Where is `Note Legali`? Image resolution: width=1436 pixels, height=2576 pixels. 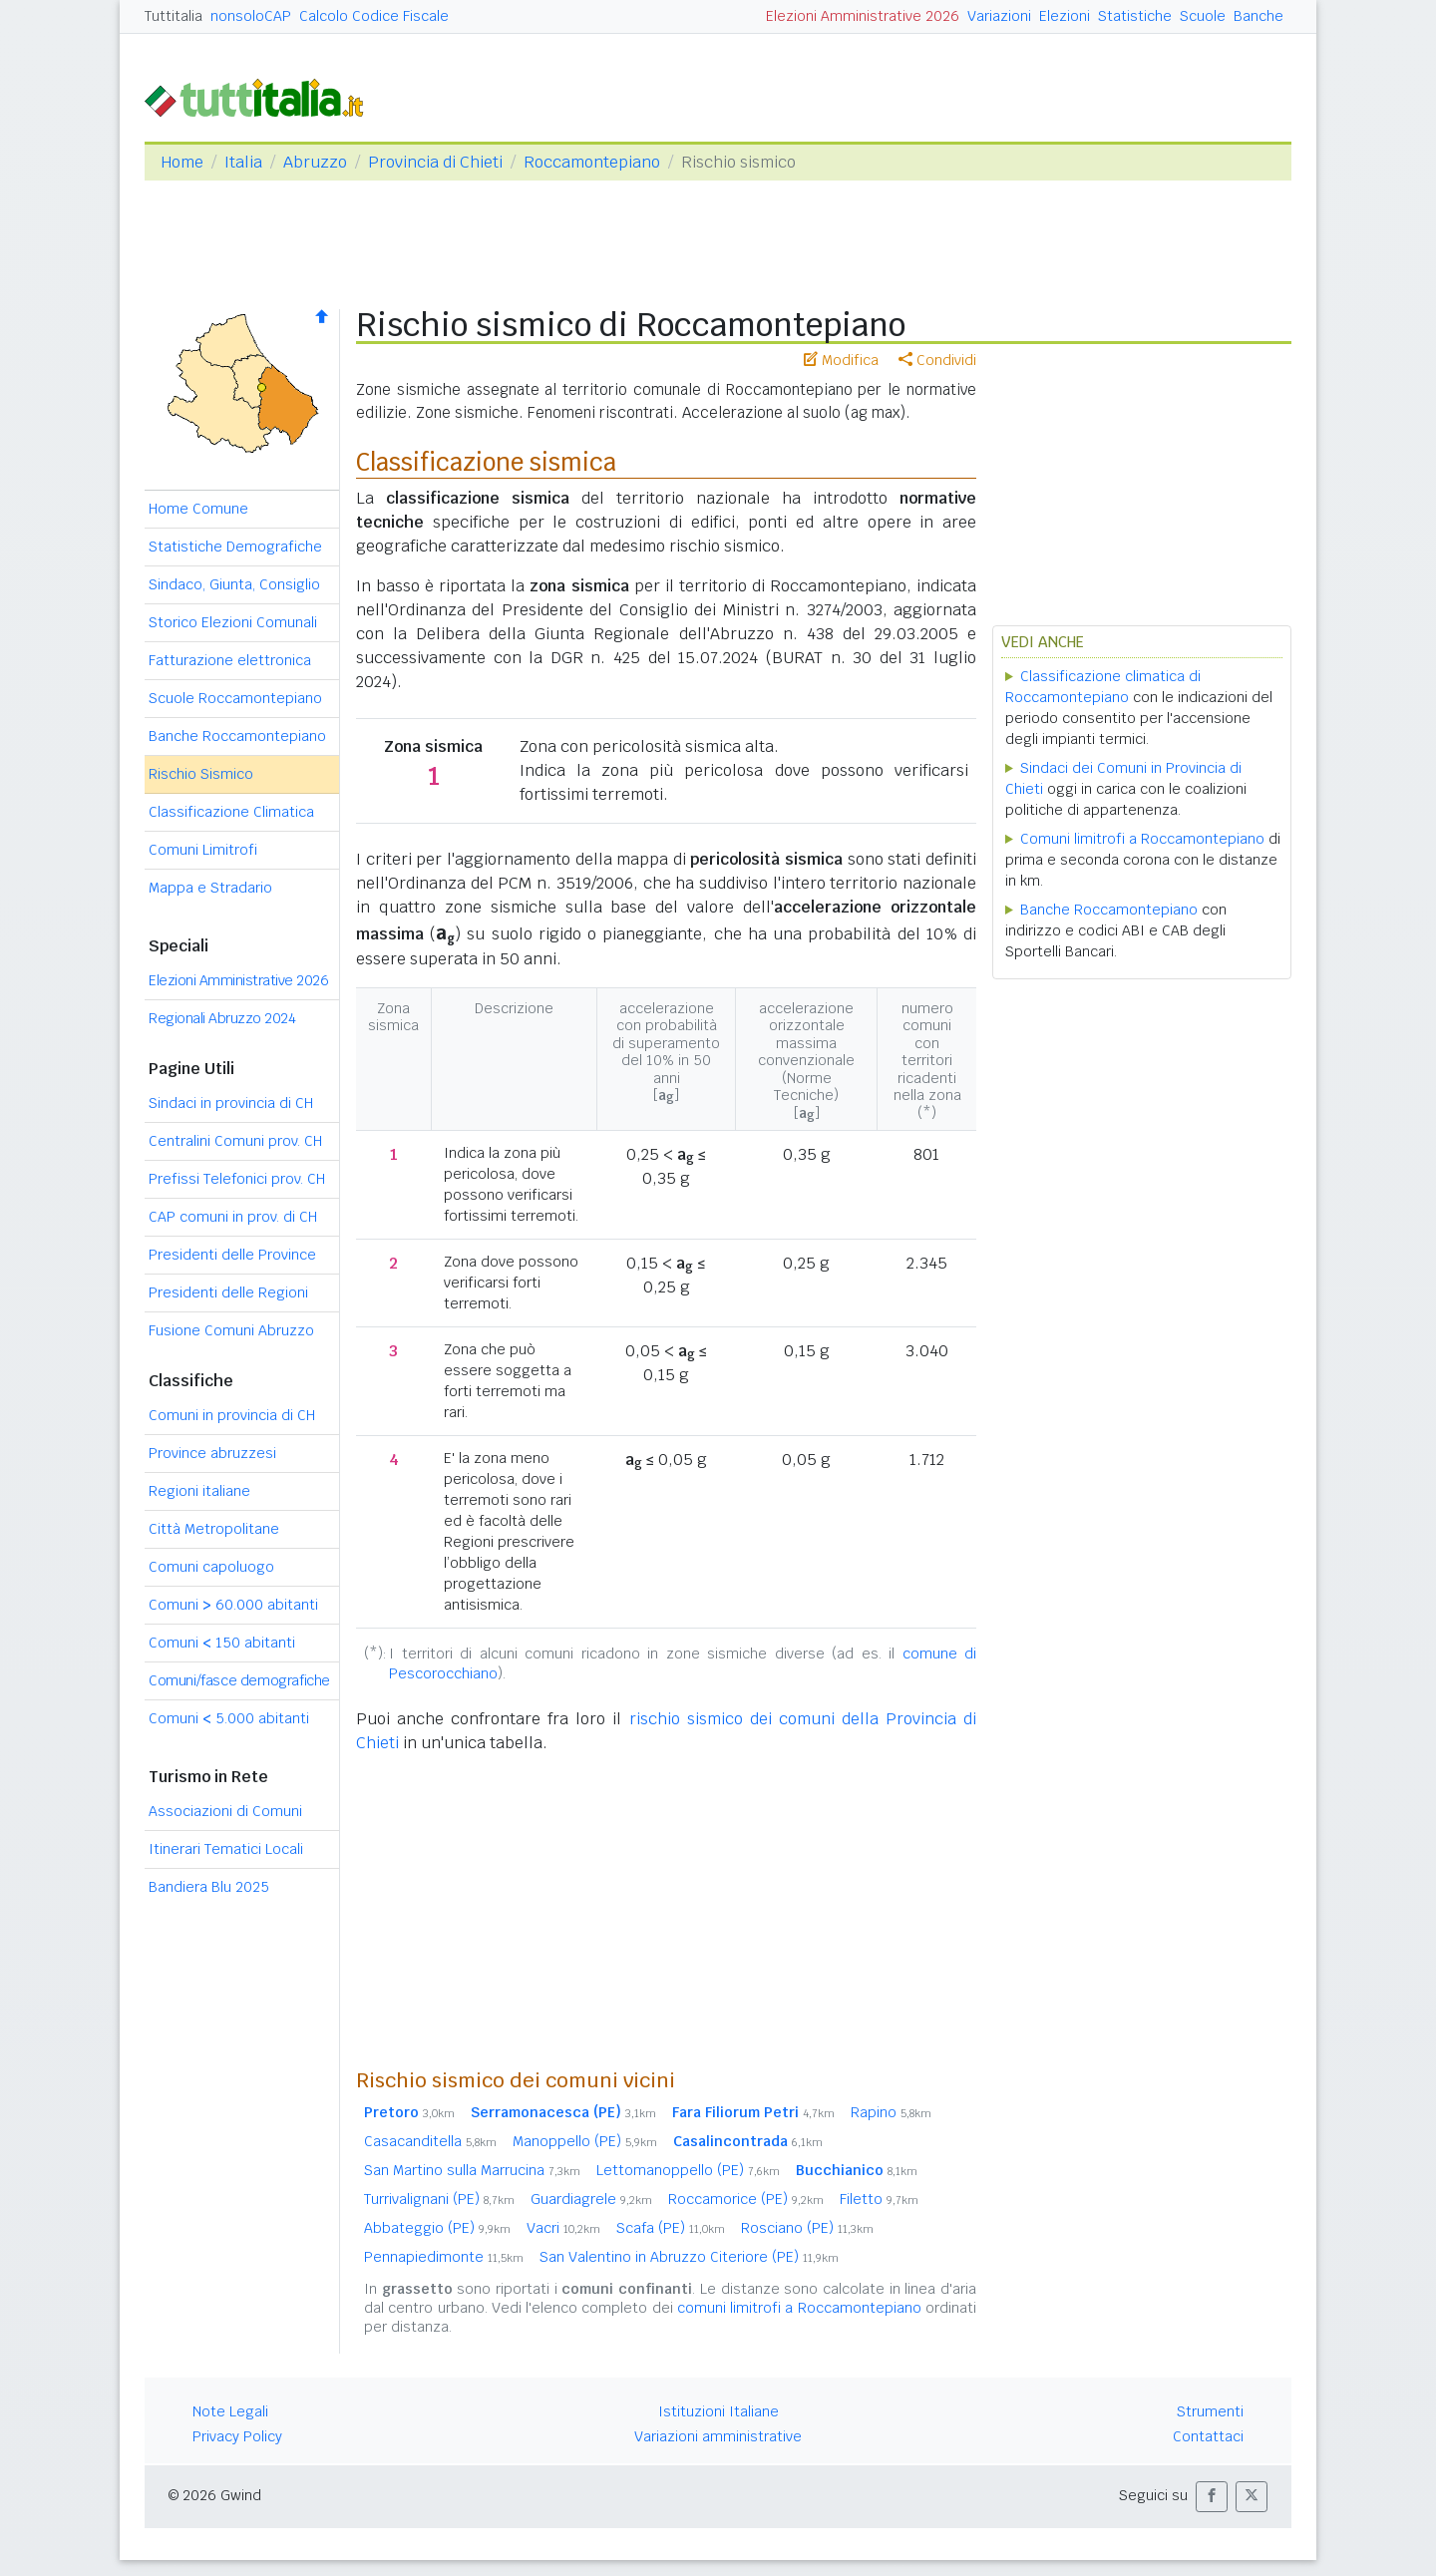 Note Legali is located at coordinates (230, 2411).